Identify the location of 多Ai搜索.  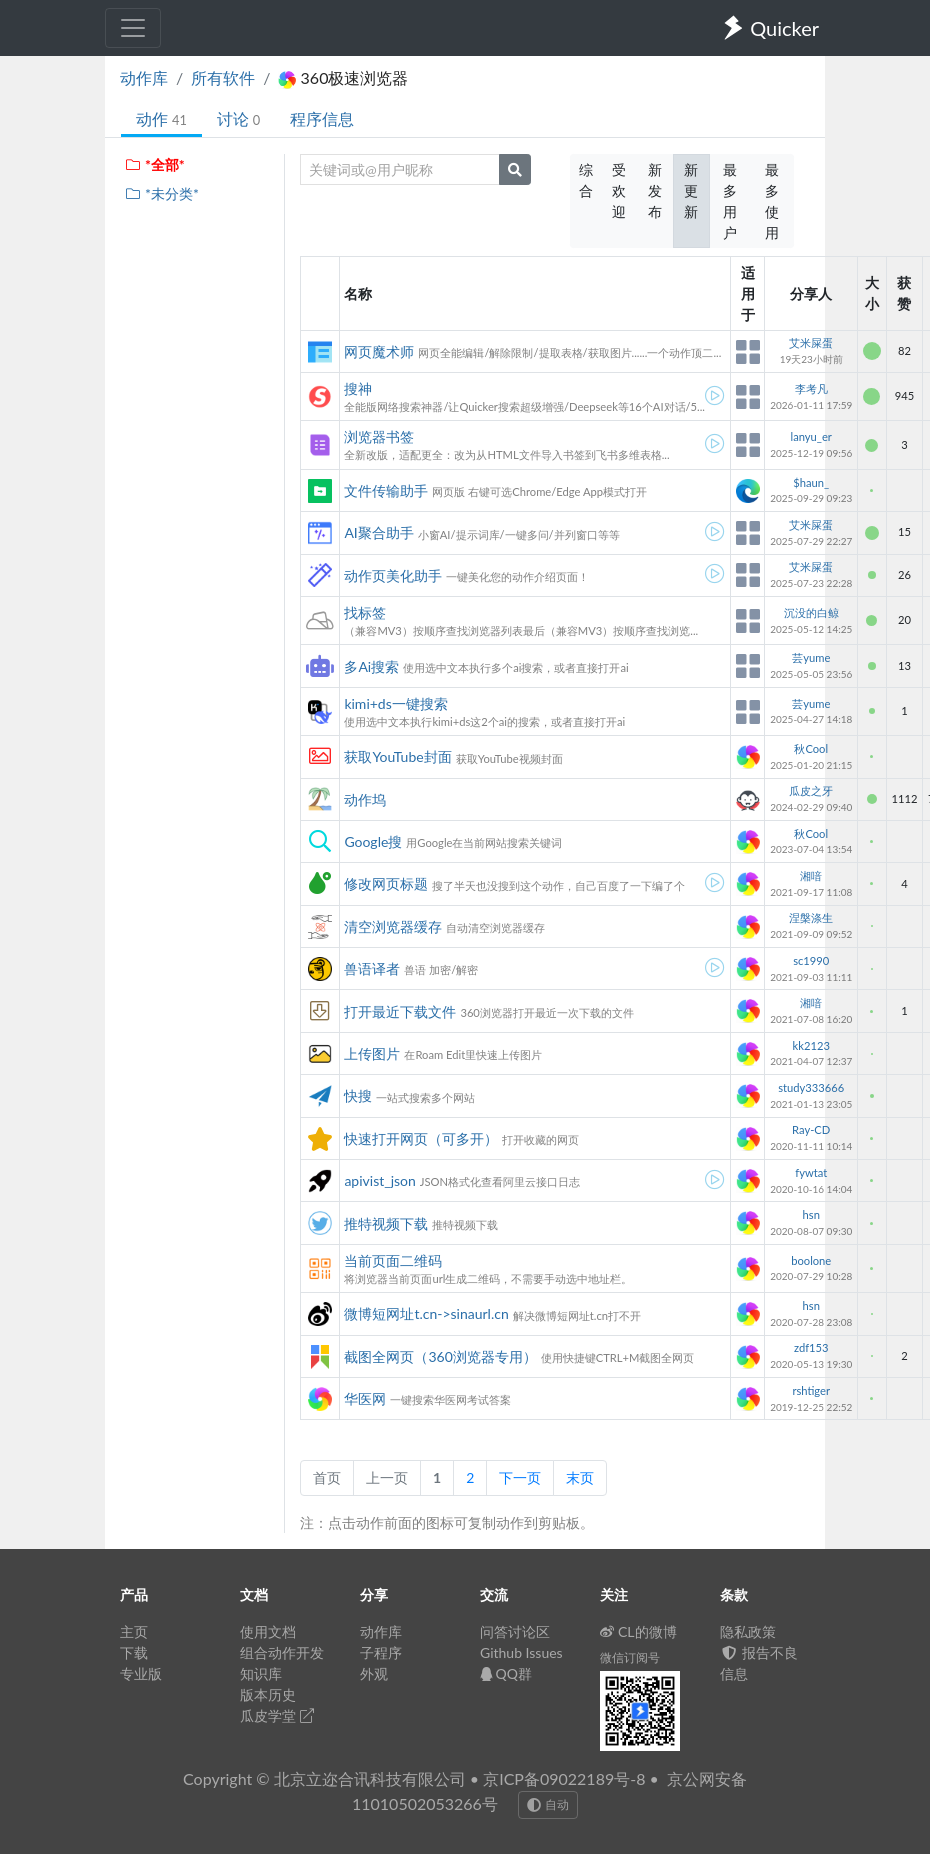
(371, 666).